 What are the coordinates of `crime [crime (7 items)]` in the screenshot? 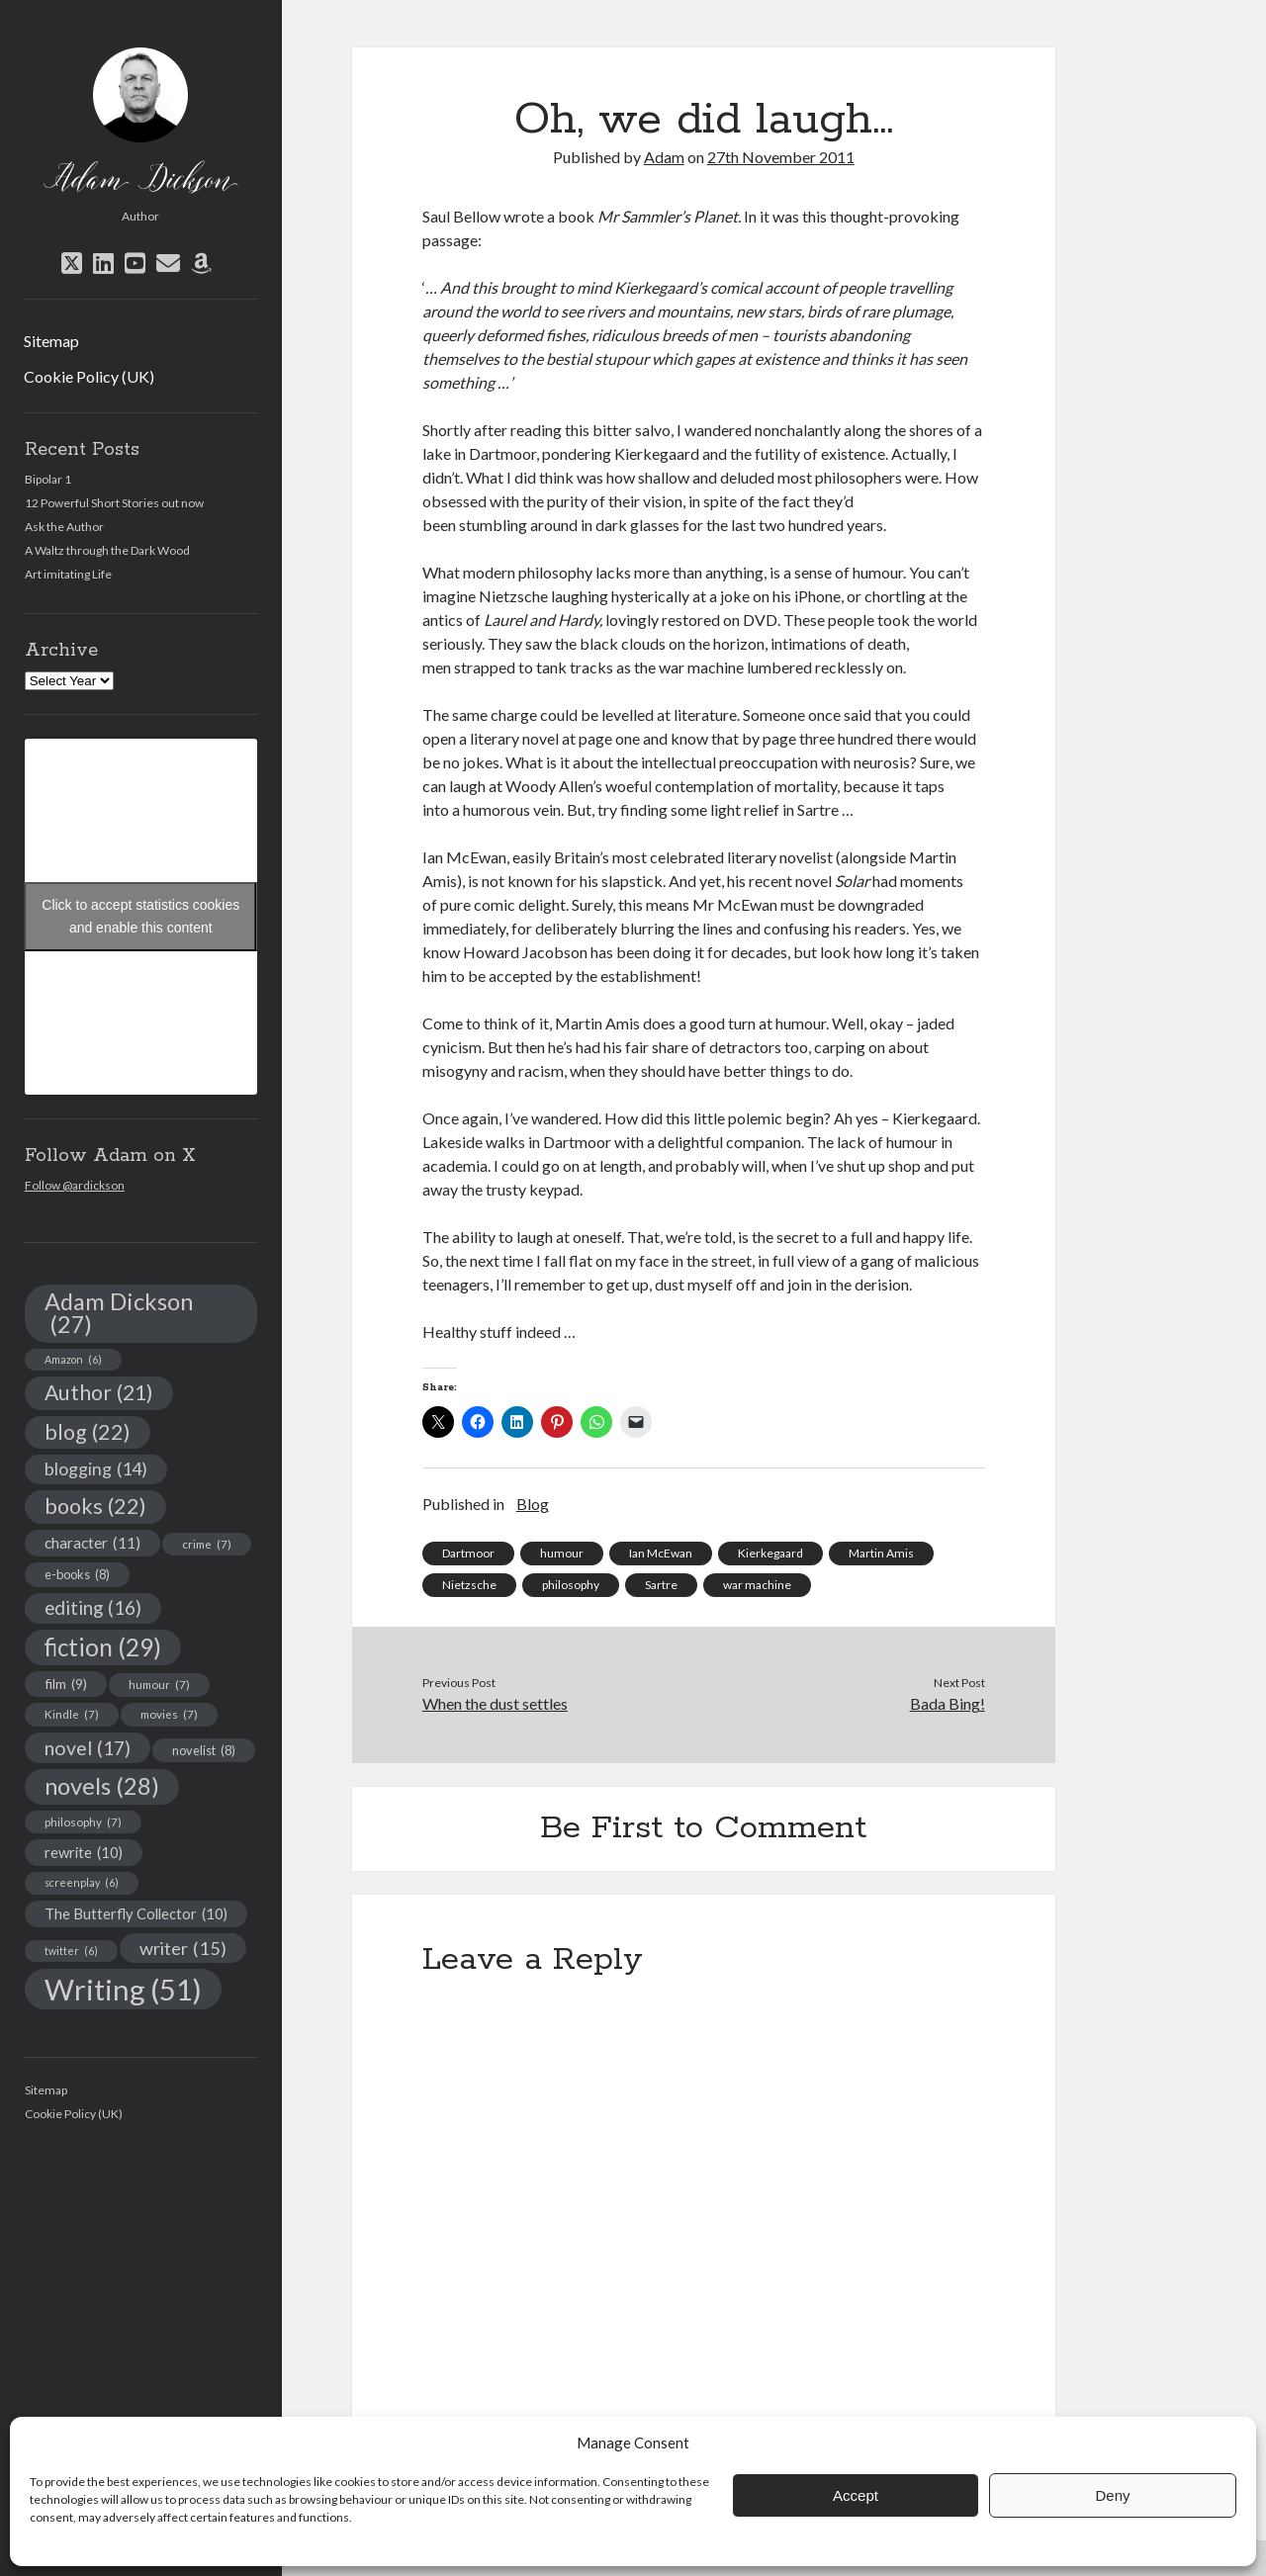 It's located at (206, 1544).